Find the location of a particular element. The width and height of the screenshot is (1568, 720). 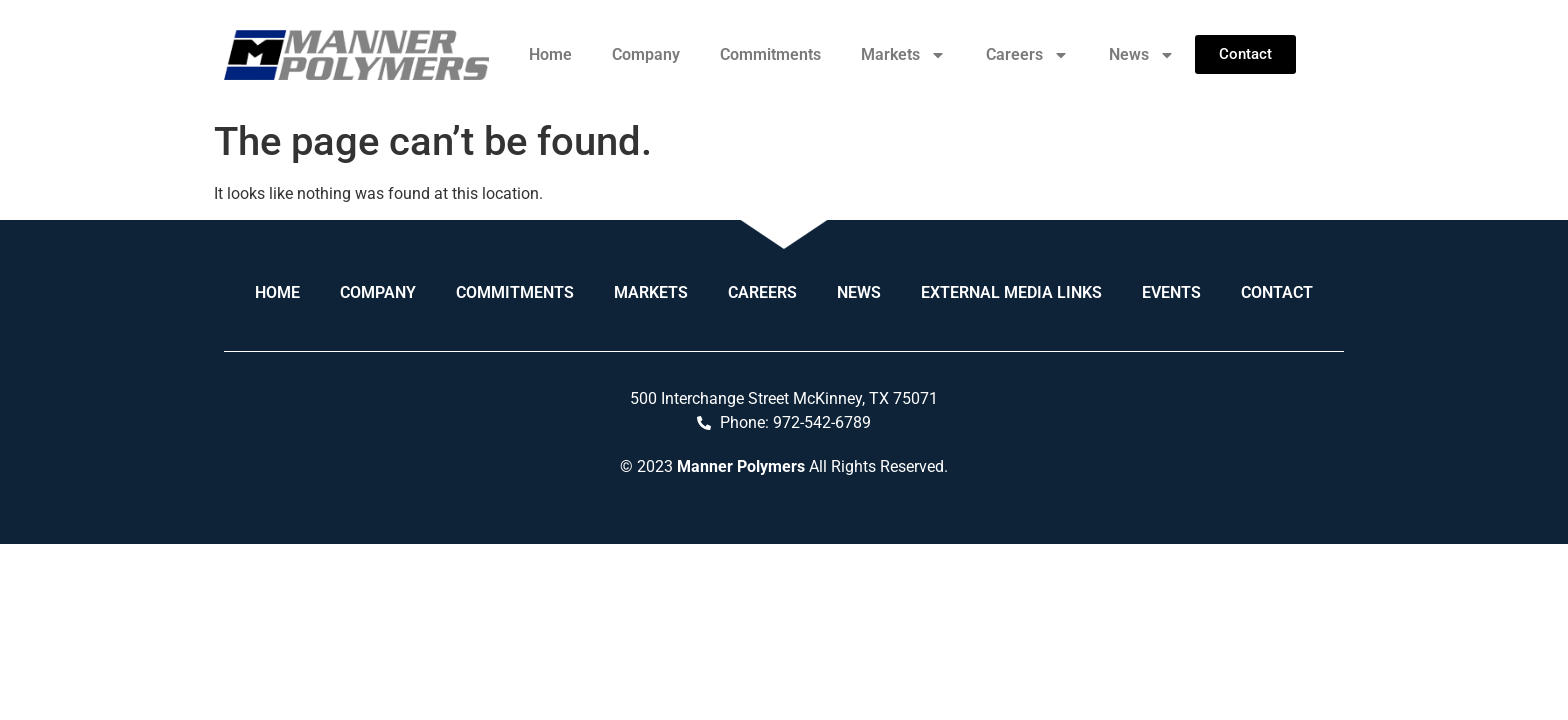

Careers is located at coordinates (1027, 55).